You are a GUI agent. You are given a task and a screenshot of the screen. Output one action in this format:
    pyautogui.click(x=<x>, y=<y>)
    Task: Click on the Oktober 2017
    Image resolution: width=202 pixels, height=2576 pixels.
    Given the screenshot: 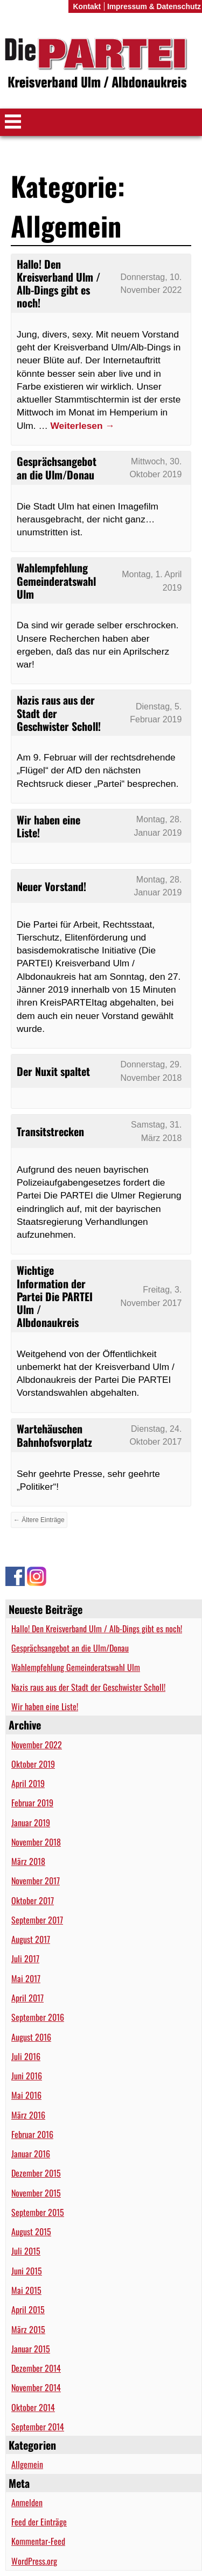 What is the action you would take?
    pyautogui.click(x=32, y=1900)
    